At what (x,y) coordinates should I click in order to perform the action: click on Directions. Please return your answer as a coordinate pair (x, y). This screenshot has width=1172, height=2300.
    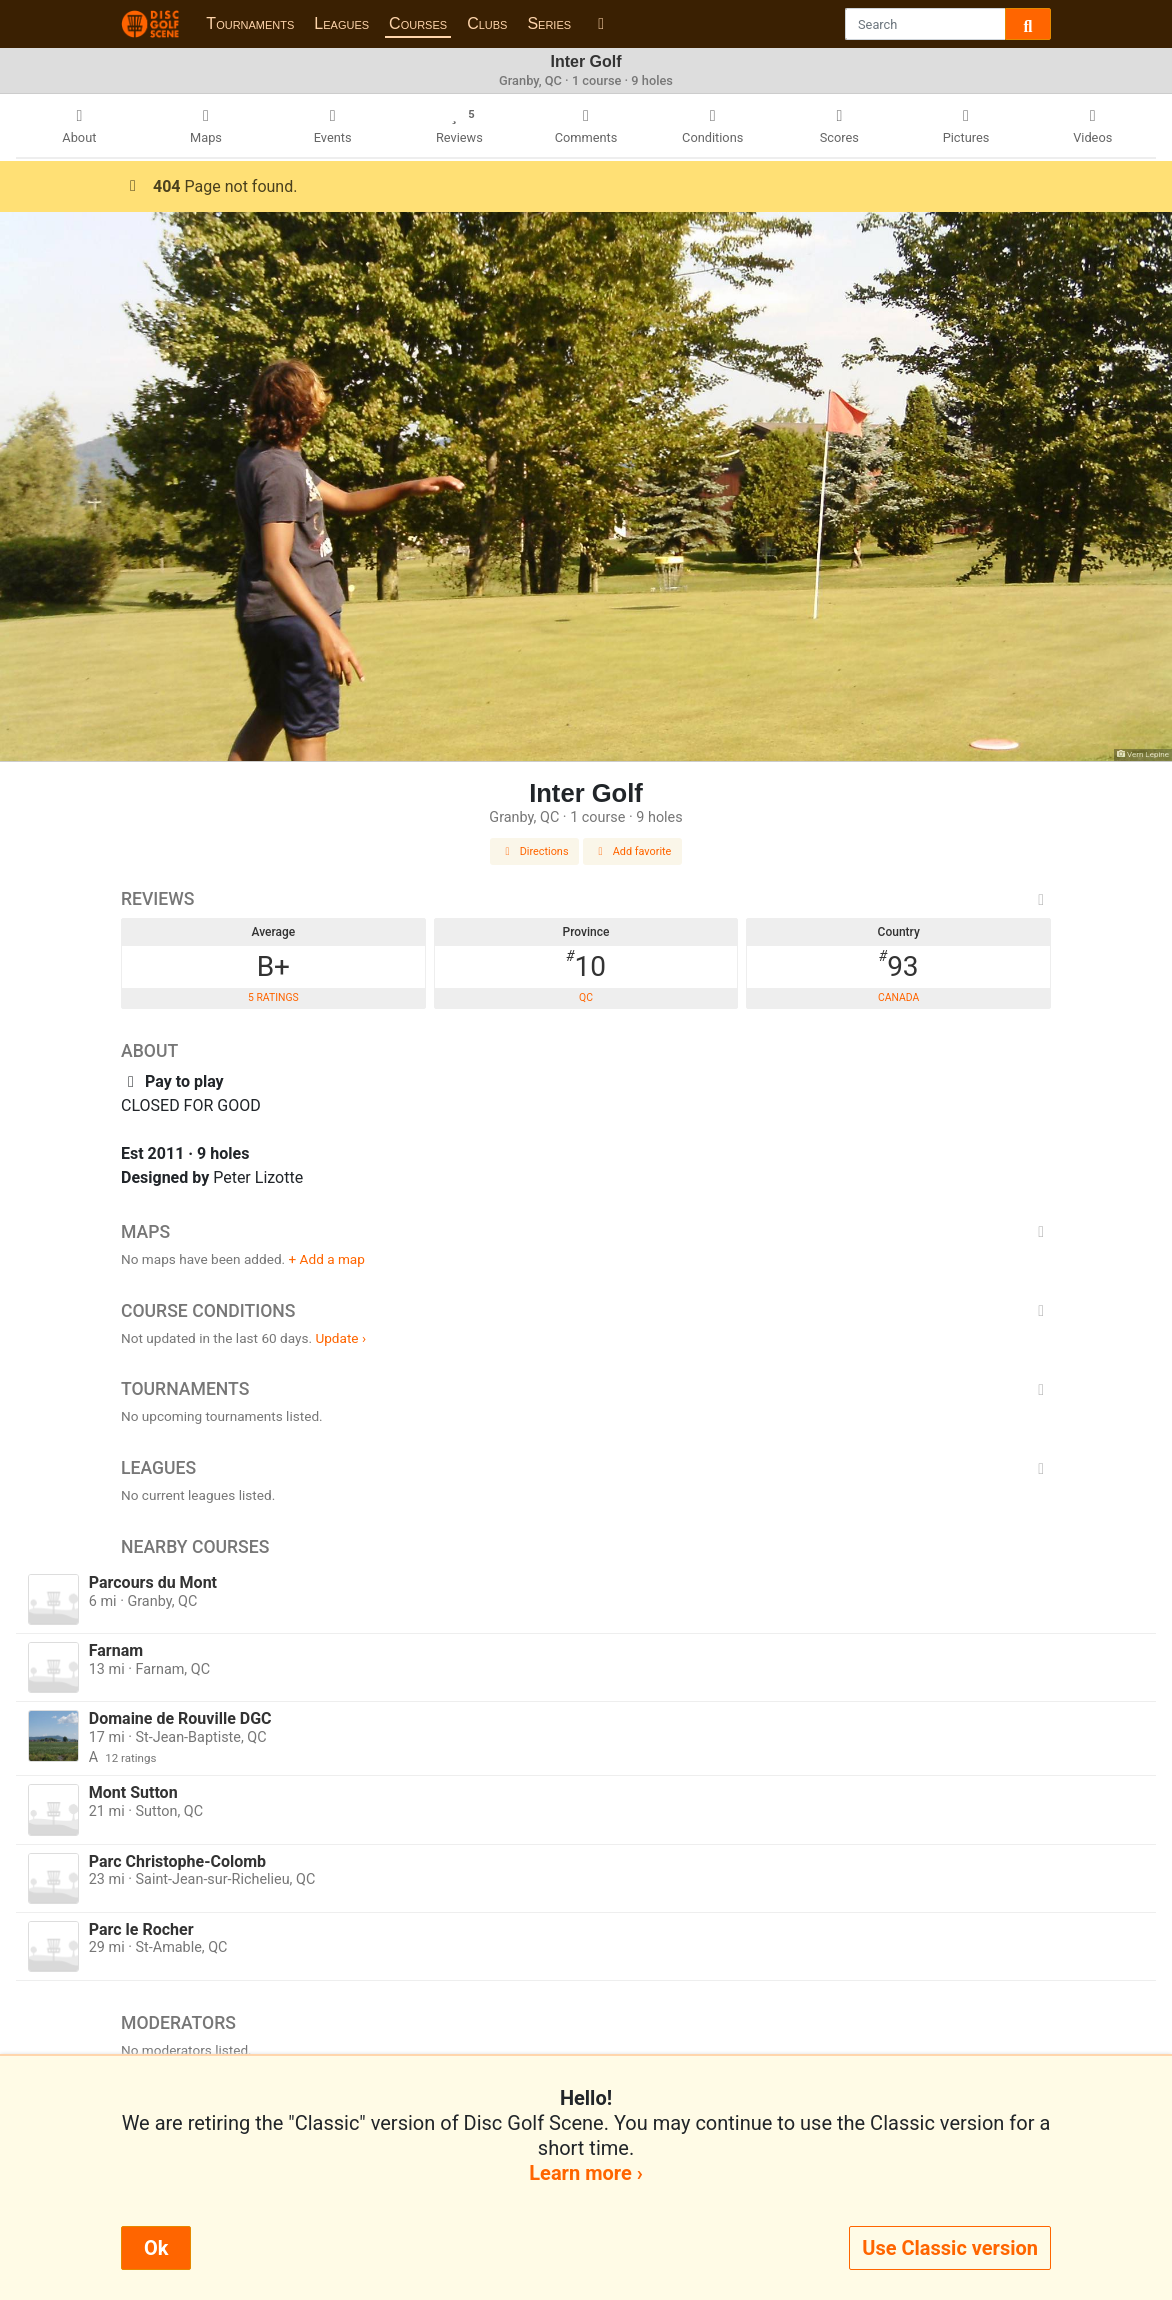
    Looking at the image, I should click on (535, 851).